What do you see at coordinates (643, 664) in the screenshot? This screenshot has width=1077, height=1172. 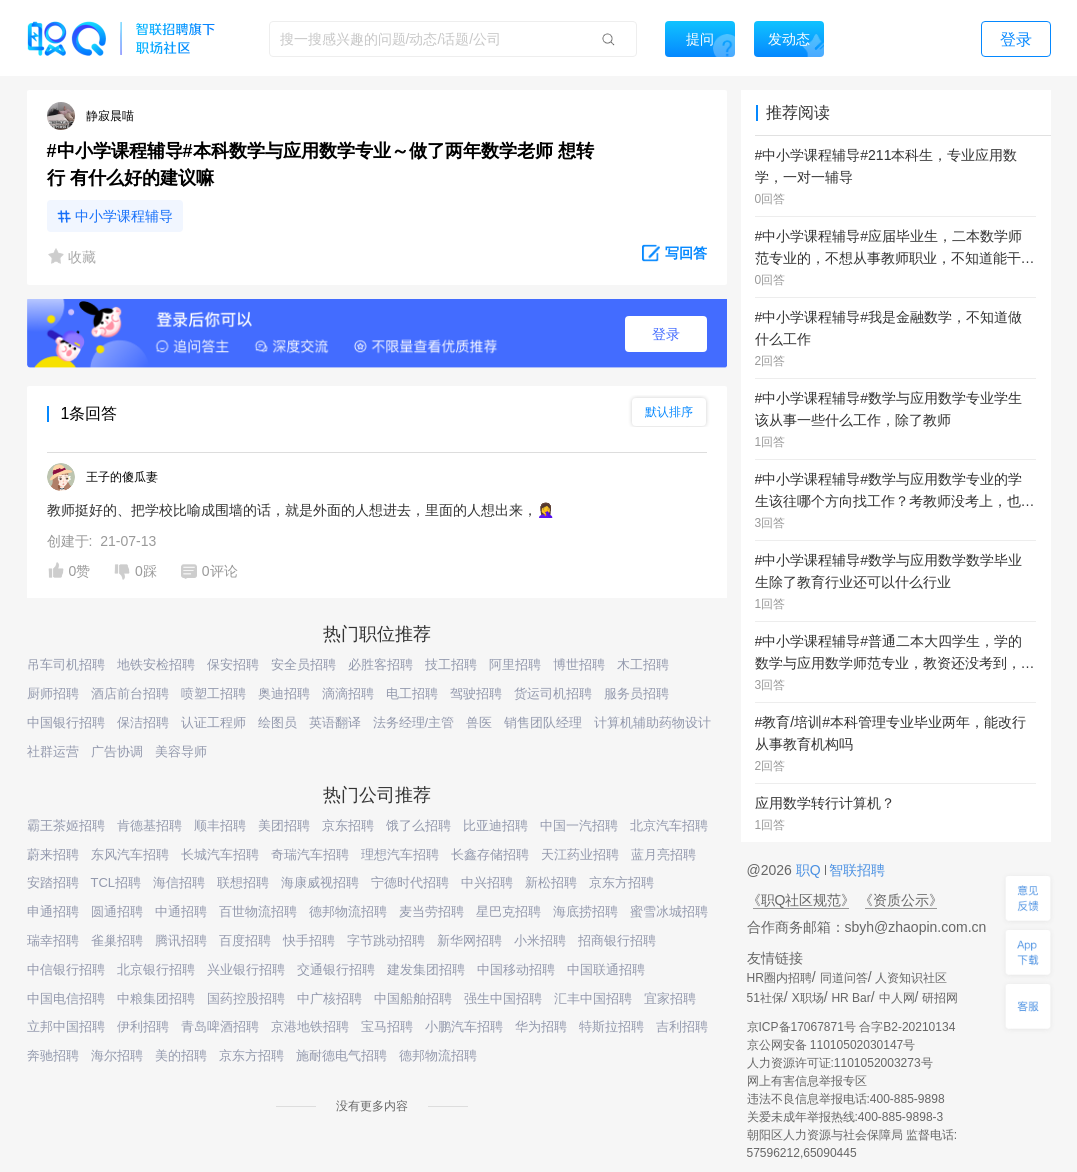 I see `木工招聘` at bounding box center [643, 664].